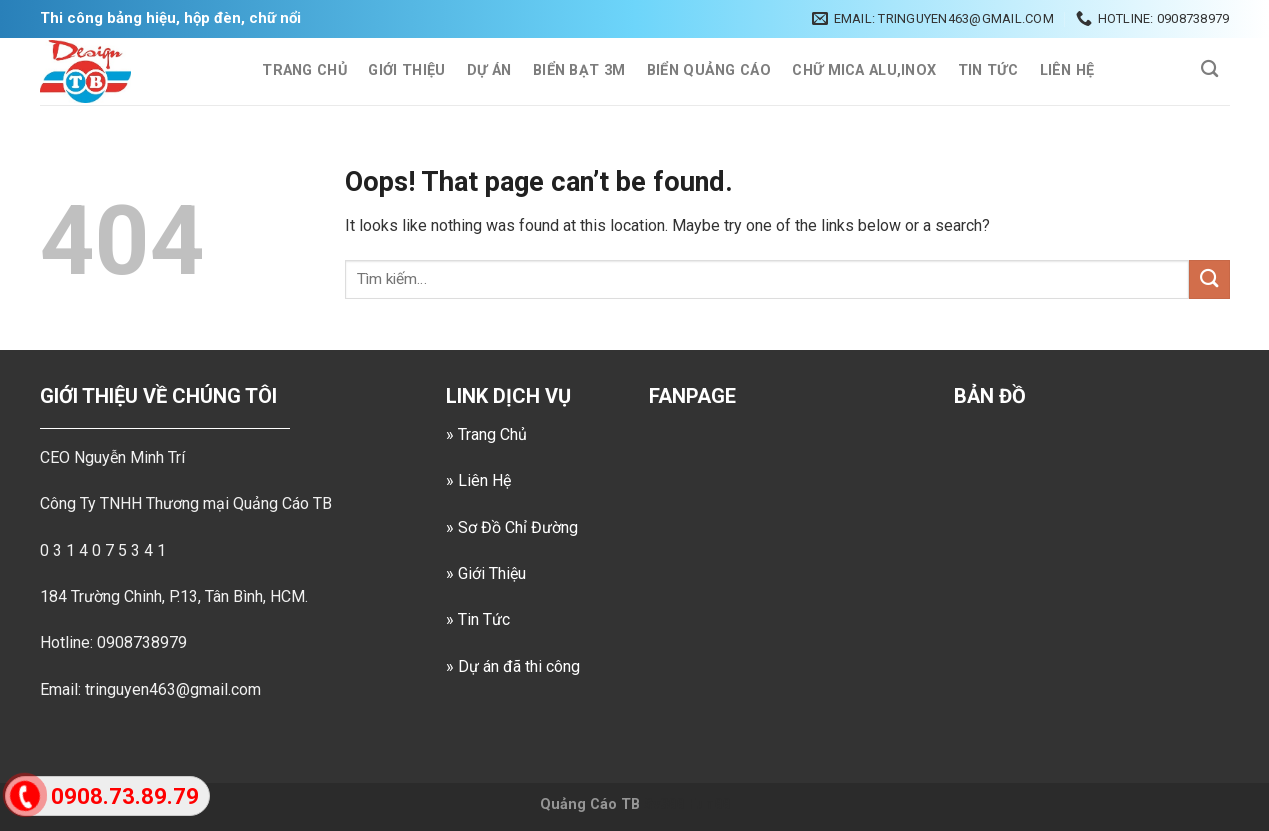 The width and height of the screenshot is (1269, 831). I want to click on » Liên Hệ, so click(478, 480).